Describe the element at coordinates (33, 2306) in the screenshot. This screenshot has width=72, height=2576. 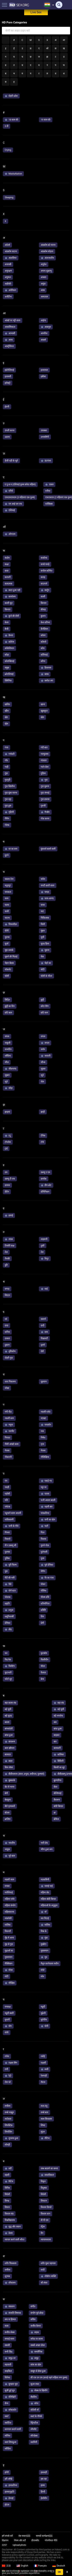
I see `संगीत` at that location.